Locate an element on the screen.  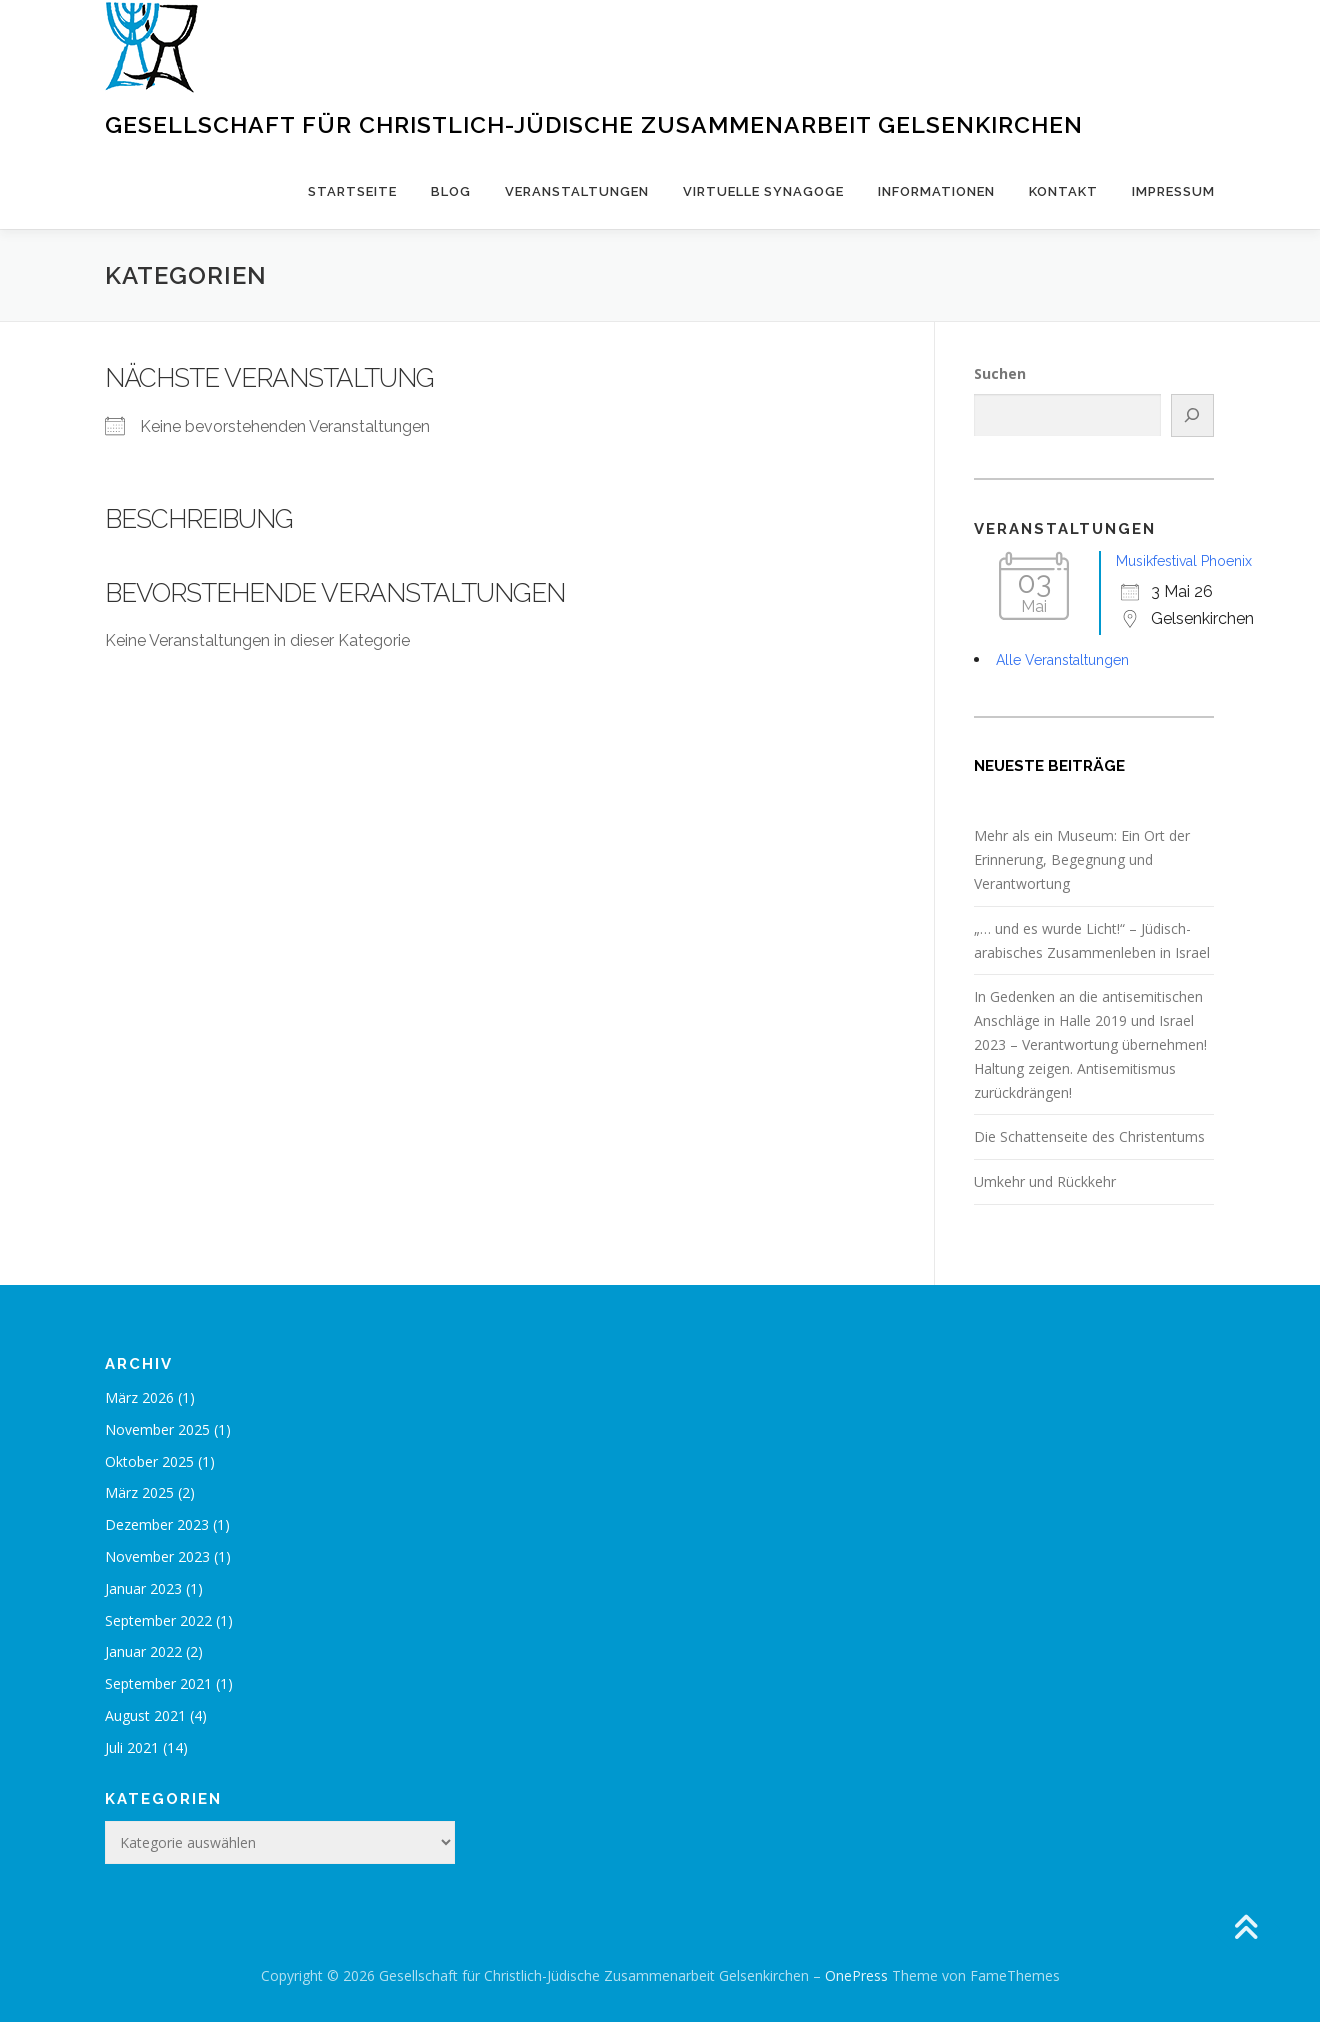
Januar 2023 is located at coordinates (143, 1588).